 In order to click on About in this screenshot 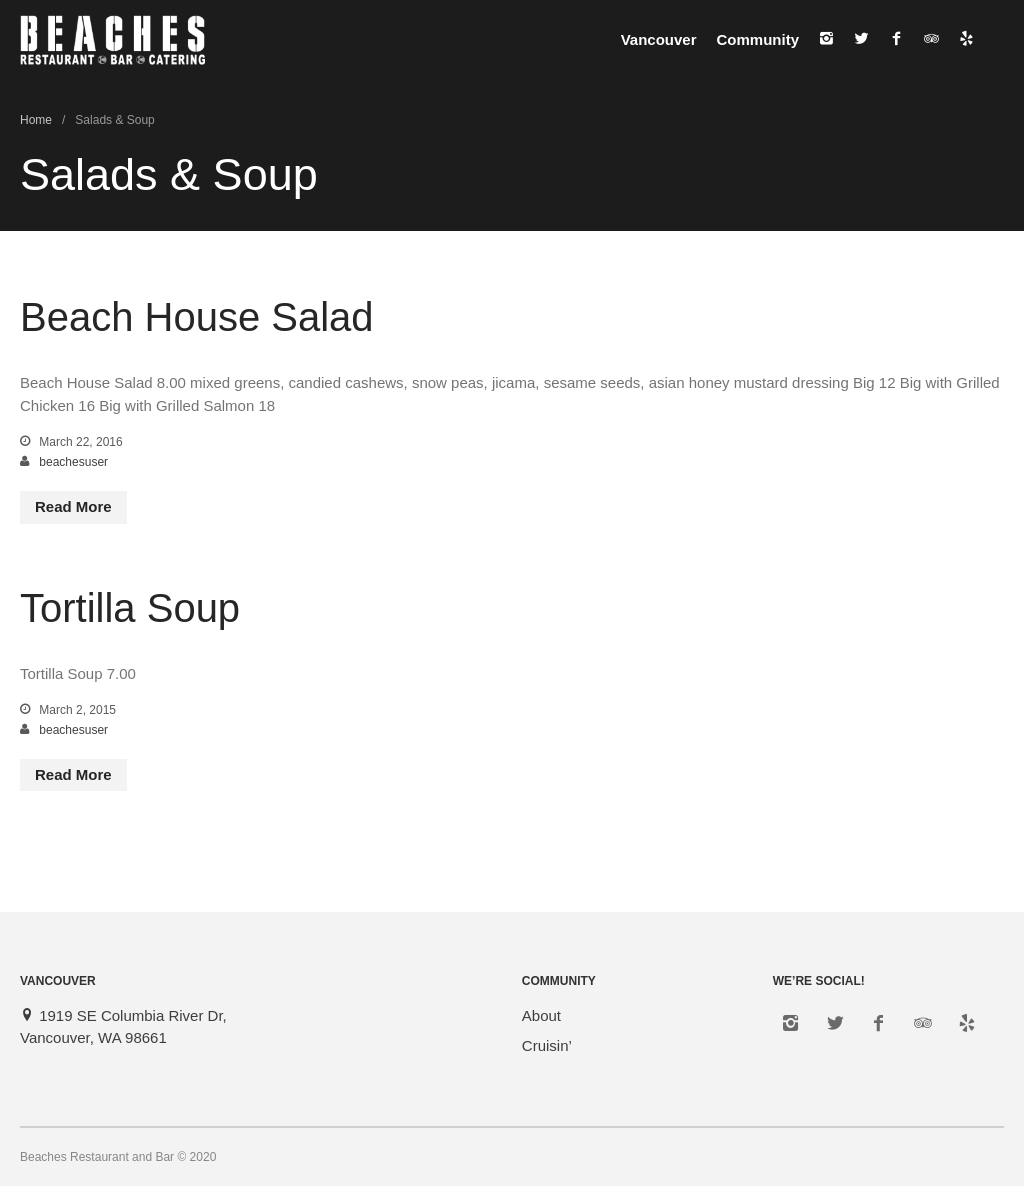, I will do `click(541, 1015)`.